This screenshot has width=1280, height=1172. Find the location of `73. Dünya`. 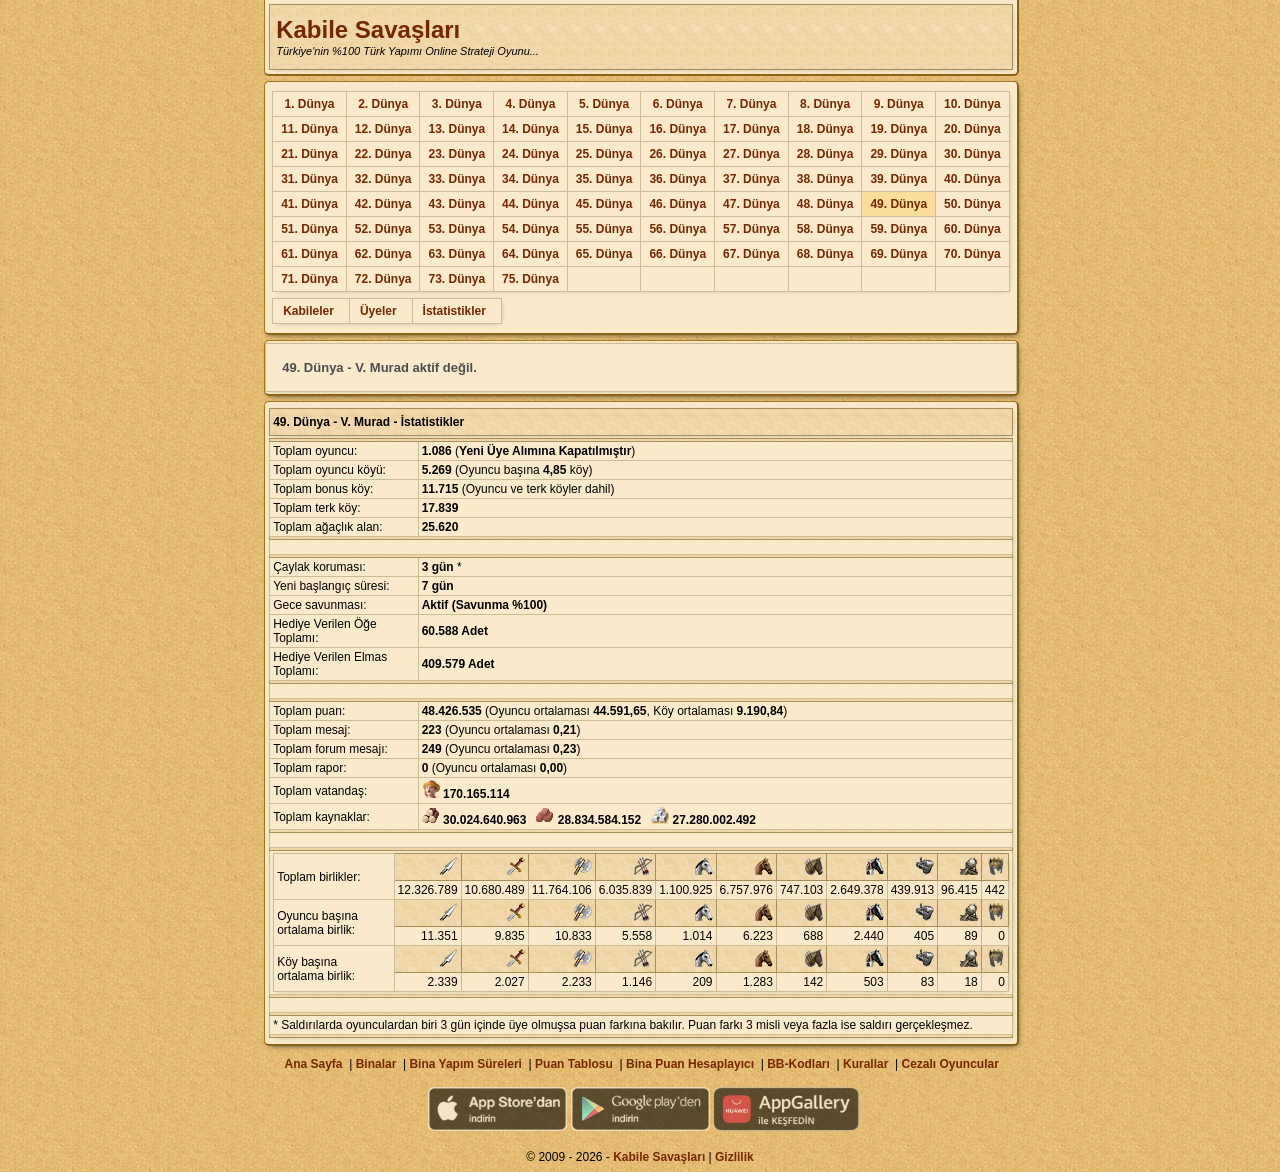

73. Dünya is located at coordinates (456, 279).